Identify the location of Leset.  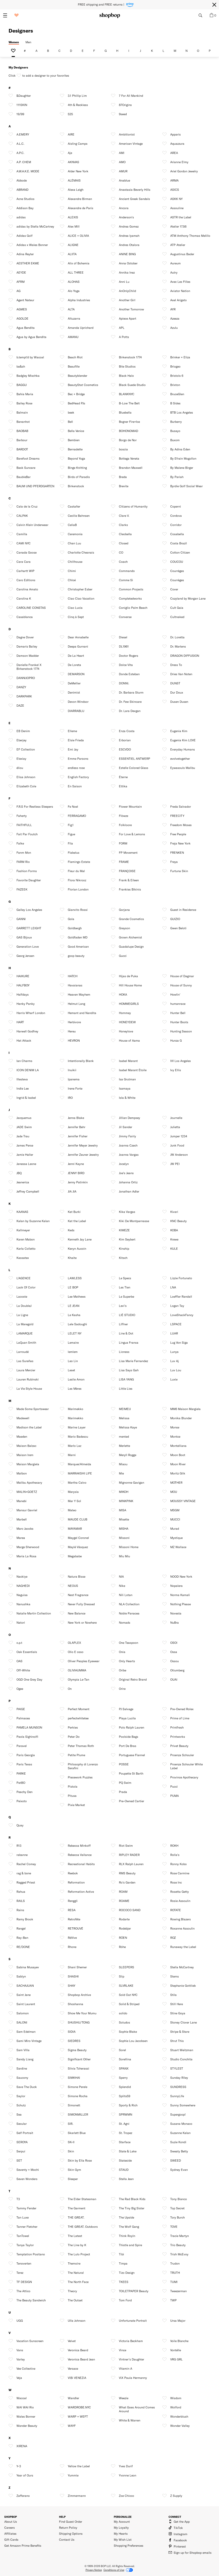
(71, 1370).